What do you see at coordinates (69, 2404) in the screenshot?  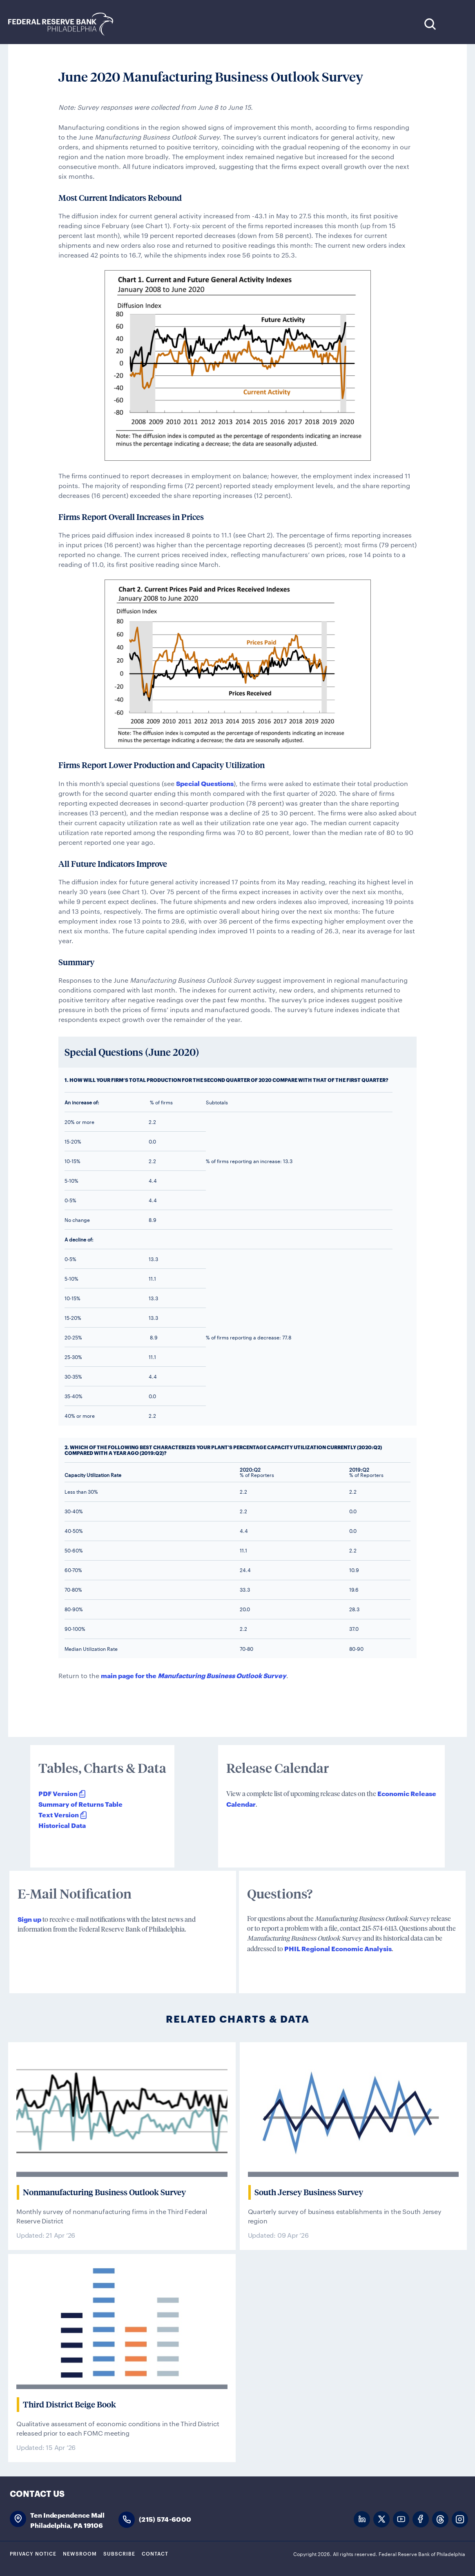 I see `Third District Beige Book` at bounding box center [69, 2404].